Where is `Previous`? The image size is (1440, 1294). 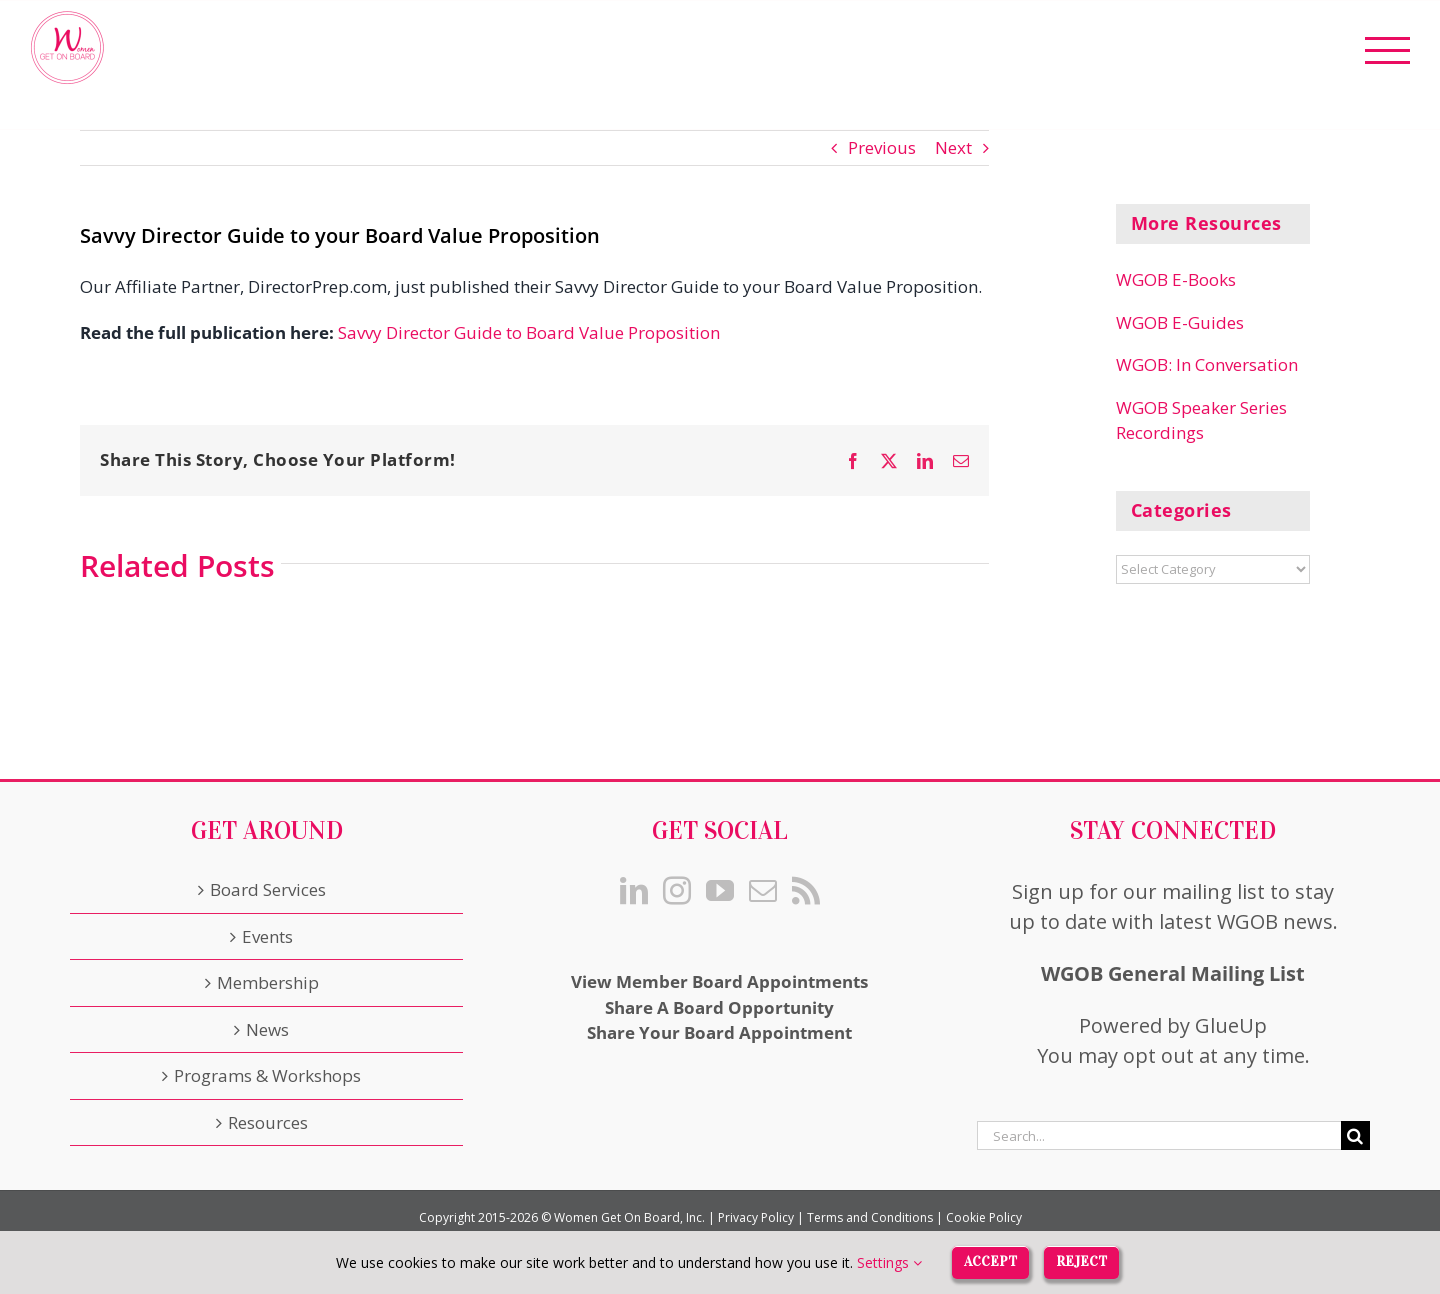 Previous is located at coordinates (882, 147).